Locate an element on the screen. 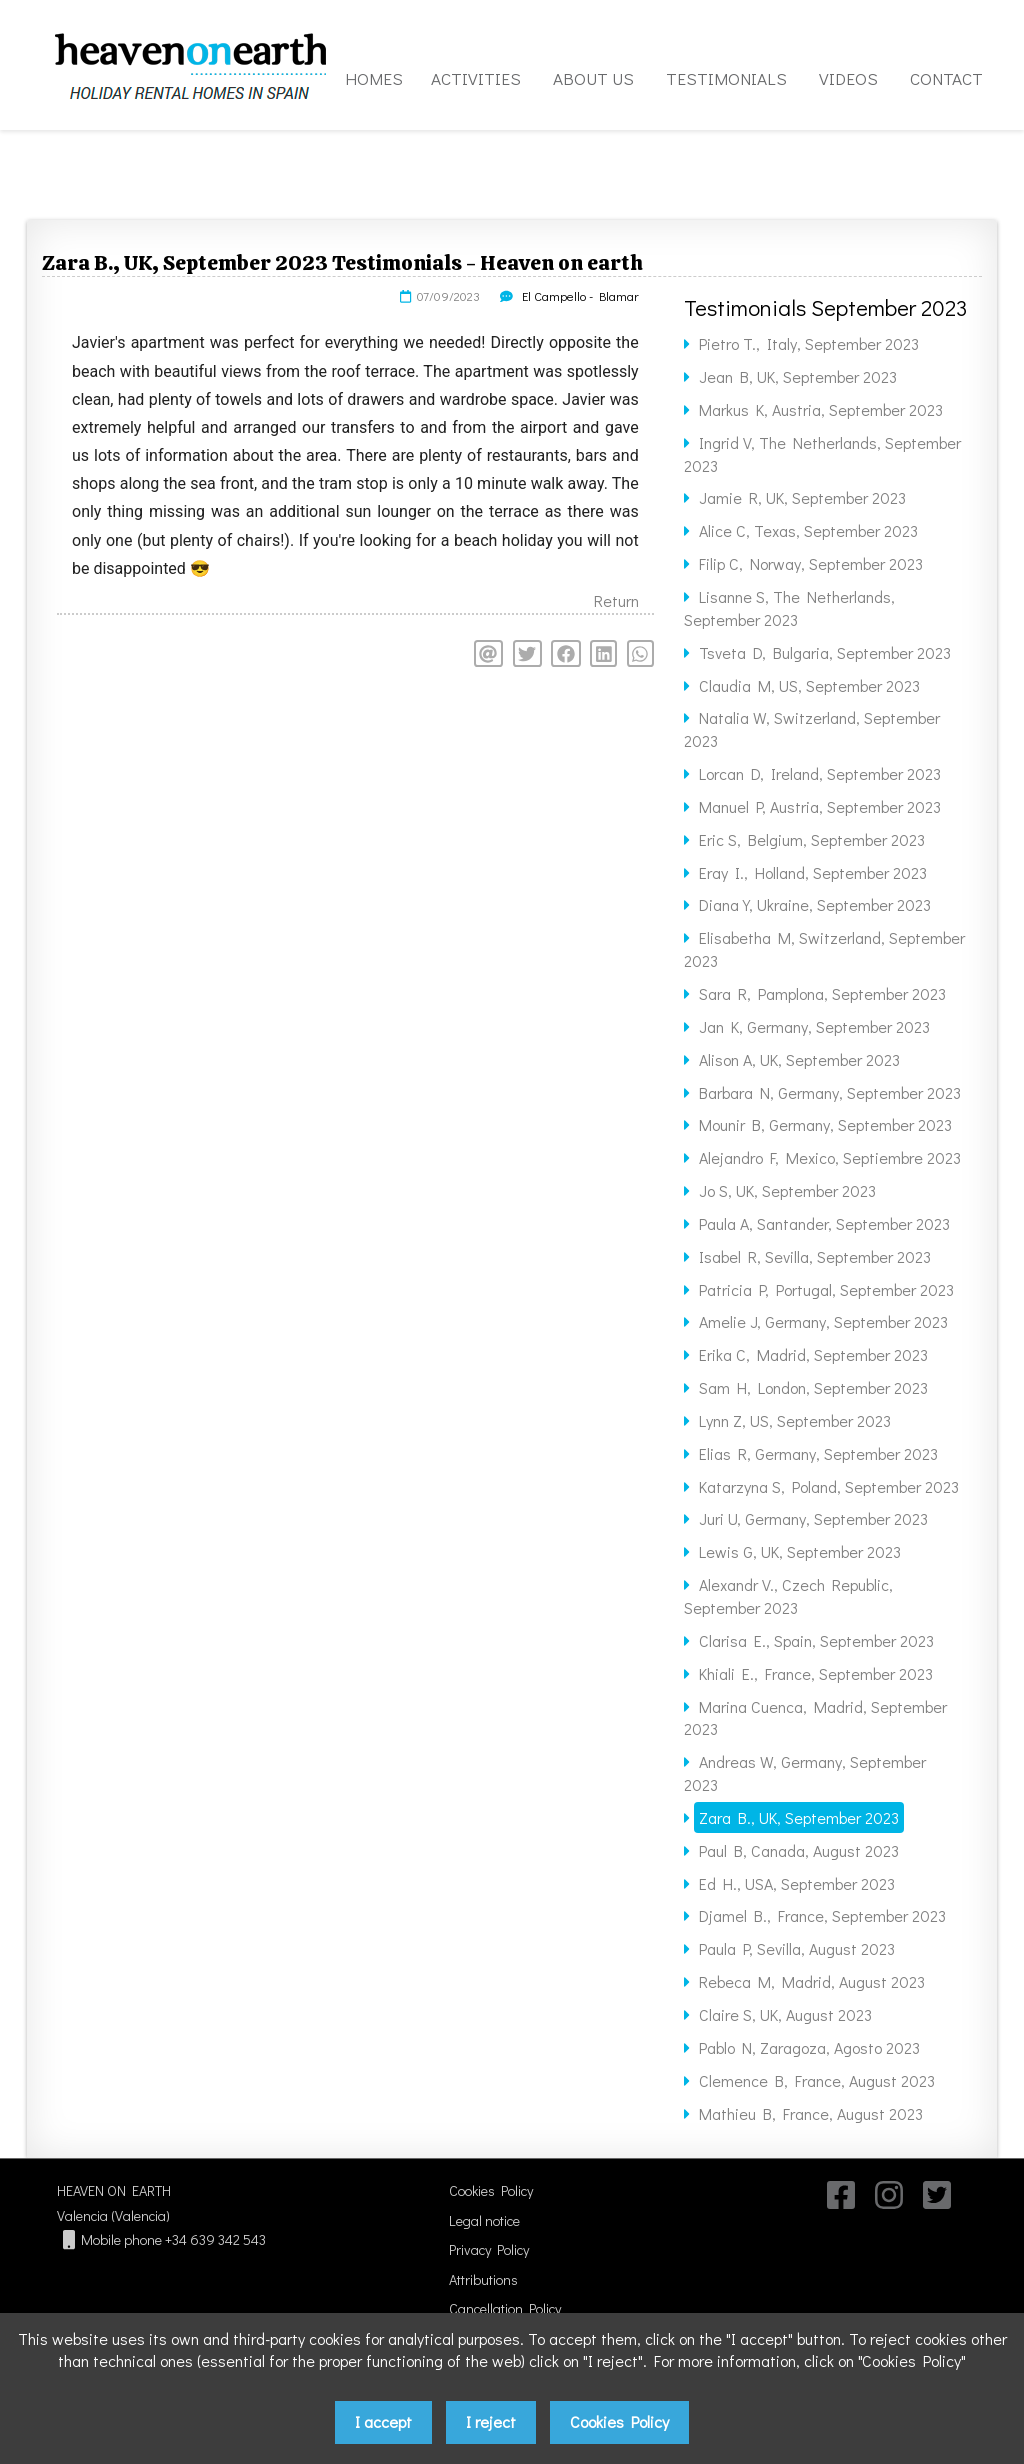 Image resolution: width=1024 pixels, height=2464 pixels. Khiali E., France, September 2023 is located at coordinates (816, 1673).